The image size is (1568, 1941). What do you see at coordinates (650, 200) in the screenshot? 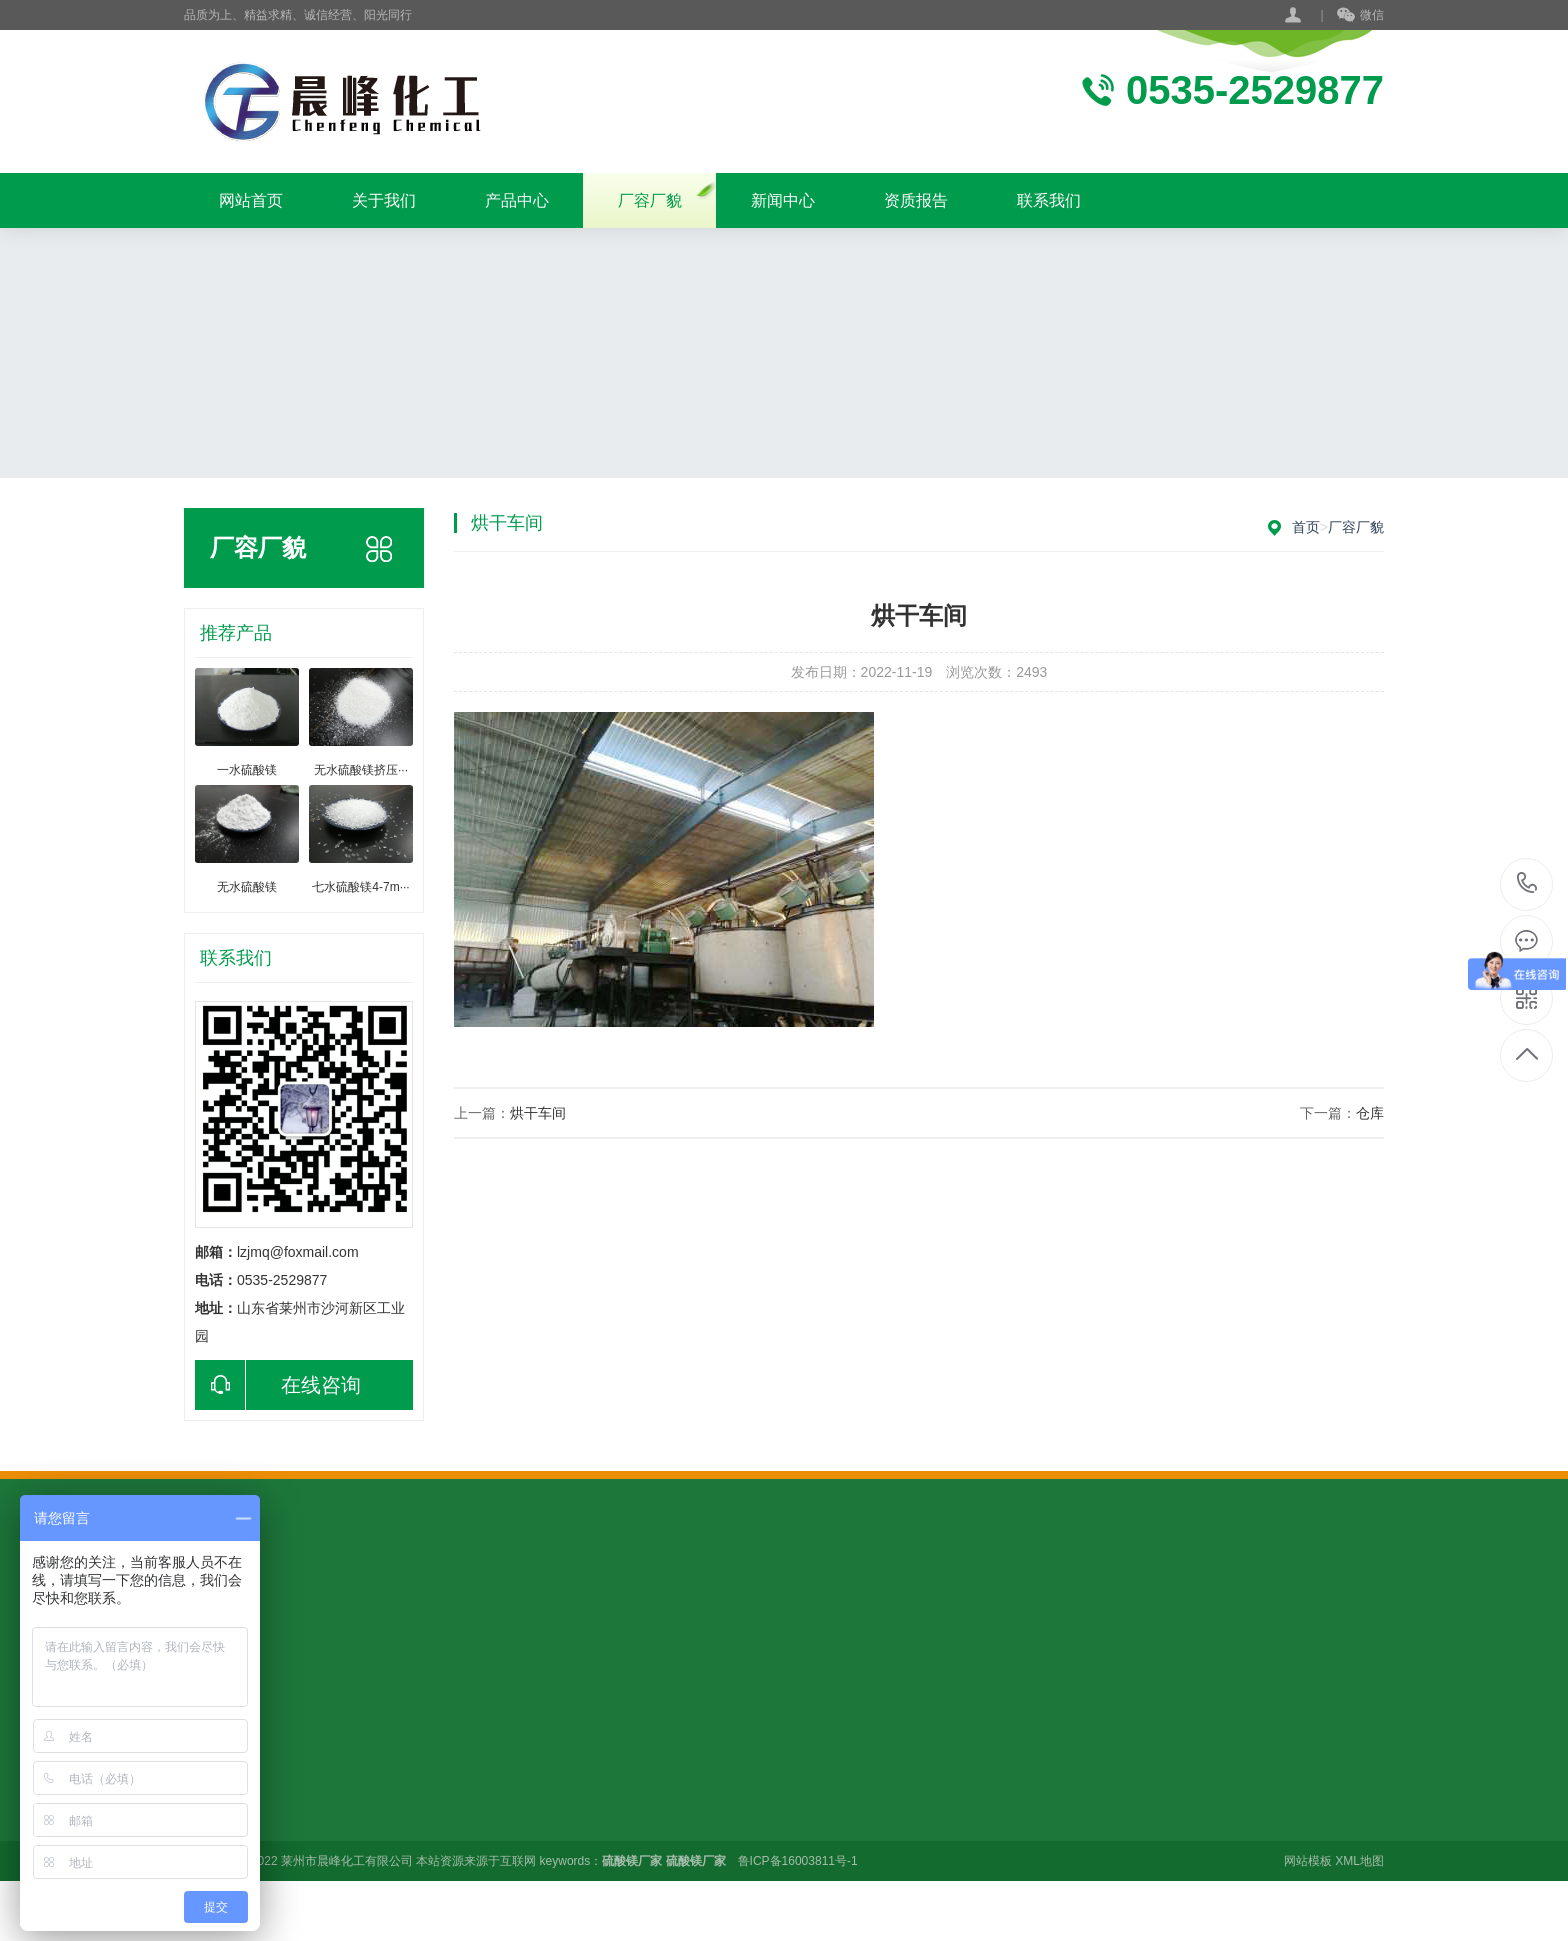
I see `厂容厂貌` at bounding box center [650, 200].